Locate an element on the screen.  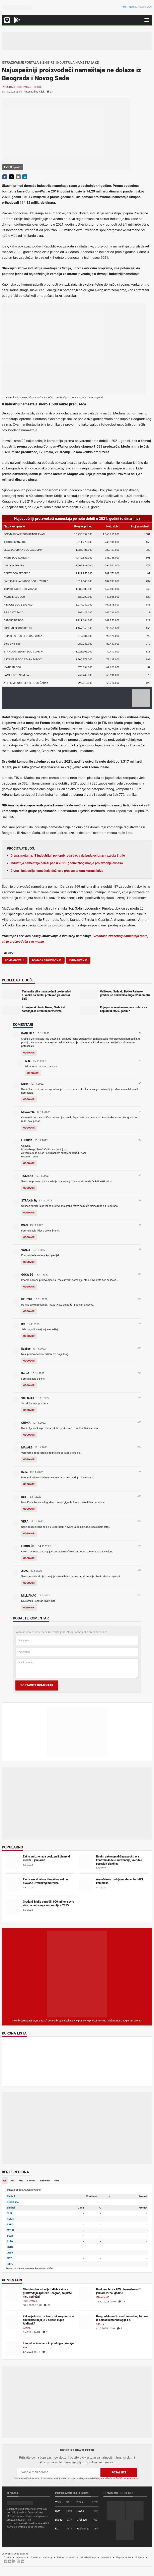
[Ministarstvo zdravlja želi da sačuva proizvodnju Apoteke Beograd, za plate nisu nadležni] is located at coordinates (13, 2294).